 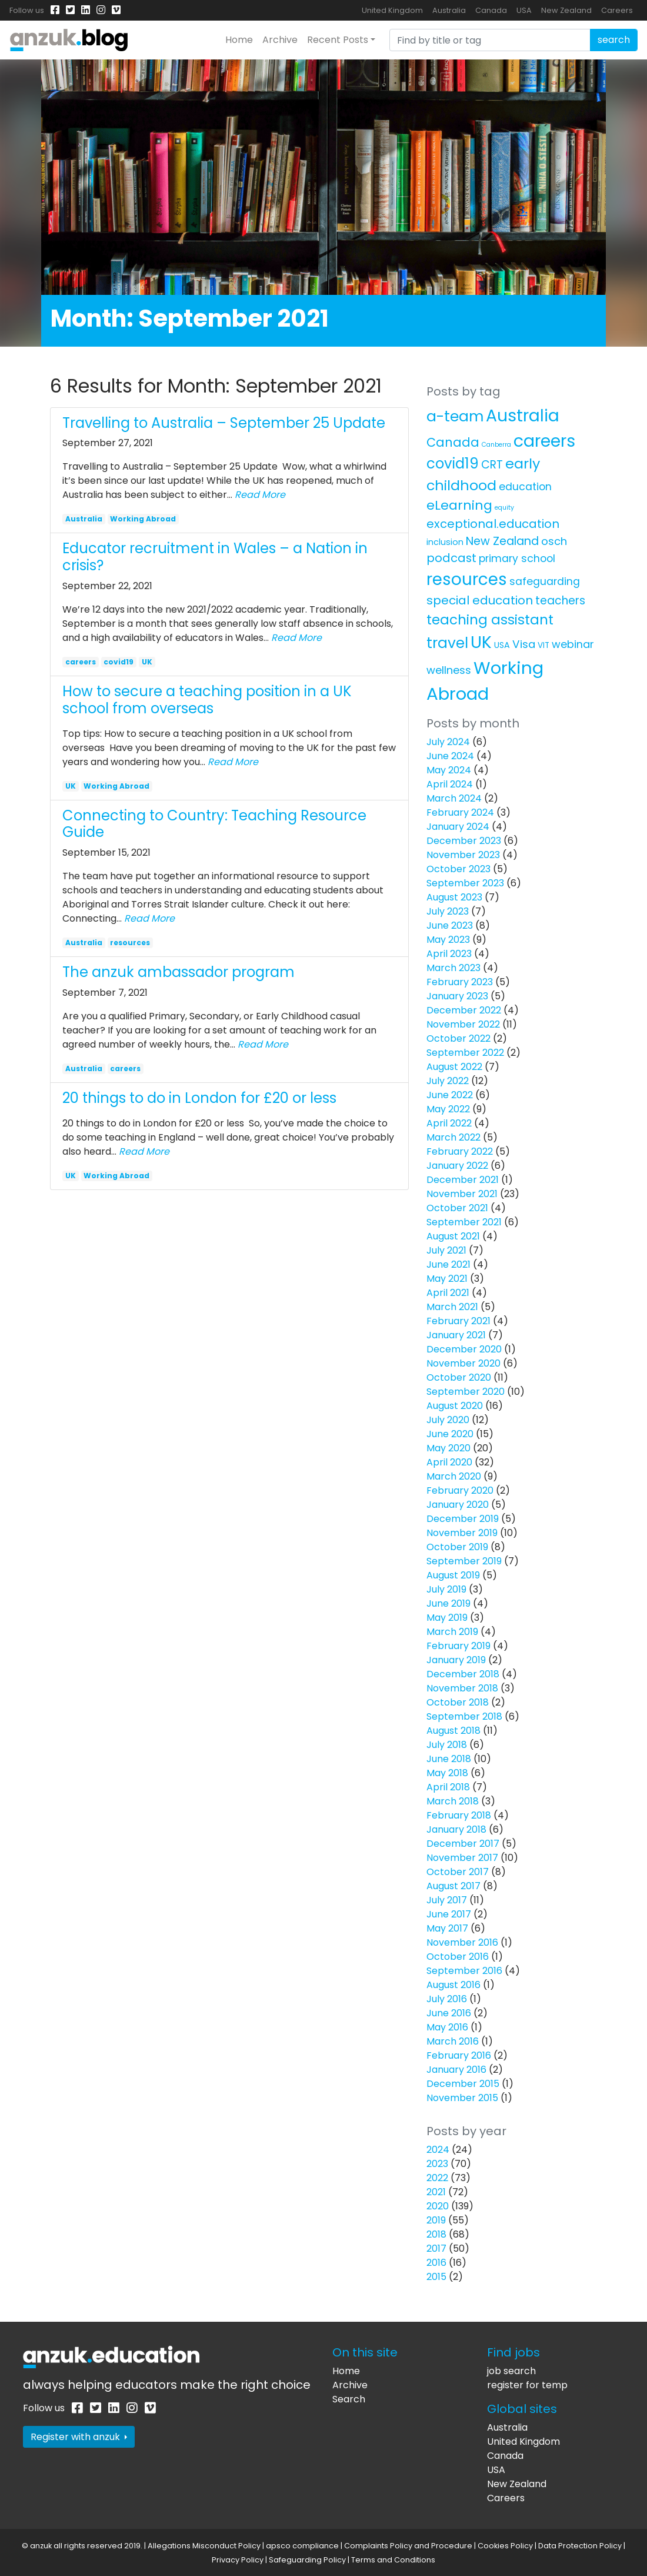 I want to click on Safeguarding Policy, so click(x=307, y=2560).